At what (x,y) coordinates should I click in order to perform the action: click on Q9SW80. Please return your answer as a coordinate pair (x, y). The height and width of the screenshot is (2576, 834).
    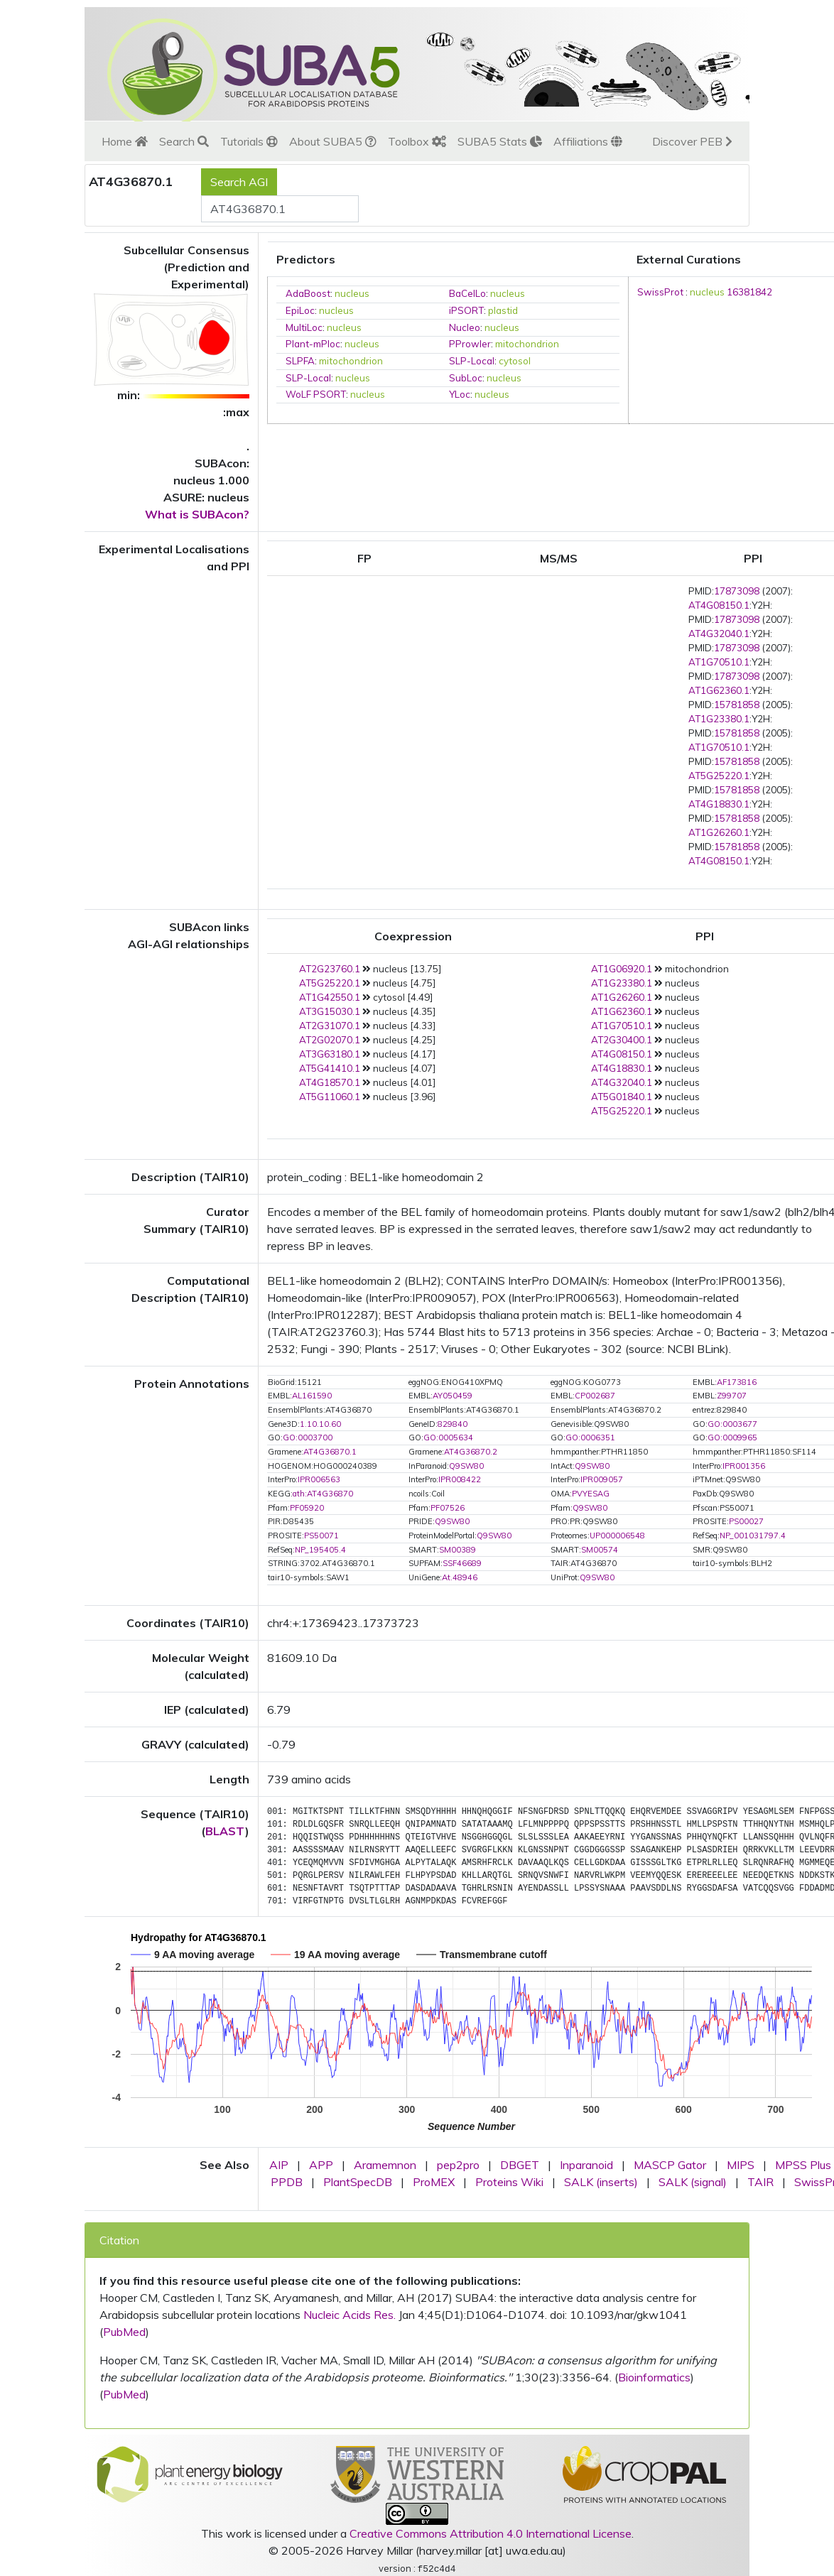
    Looking at the image, I should click on (466, 1466).